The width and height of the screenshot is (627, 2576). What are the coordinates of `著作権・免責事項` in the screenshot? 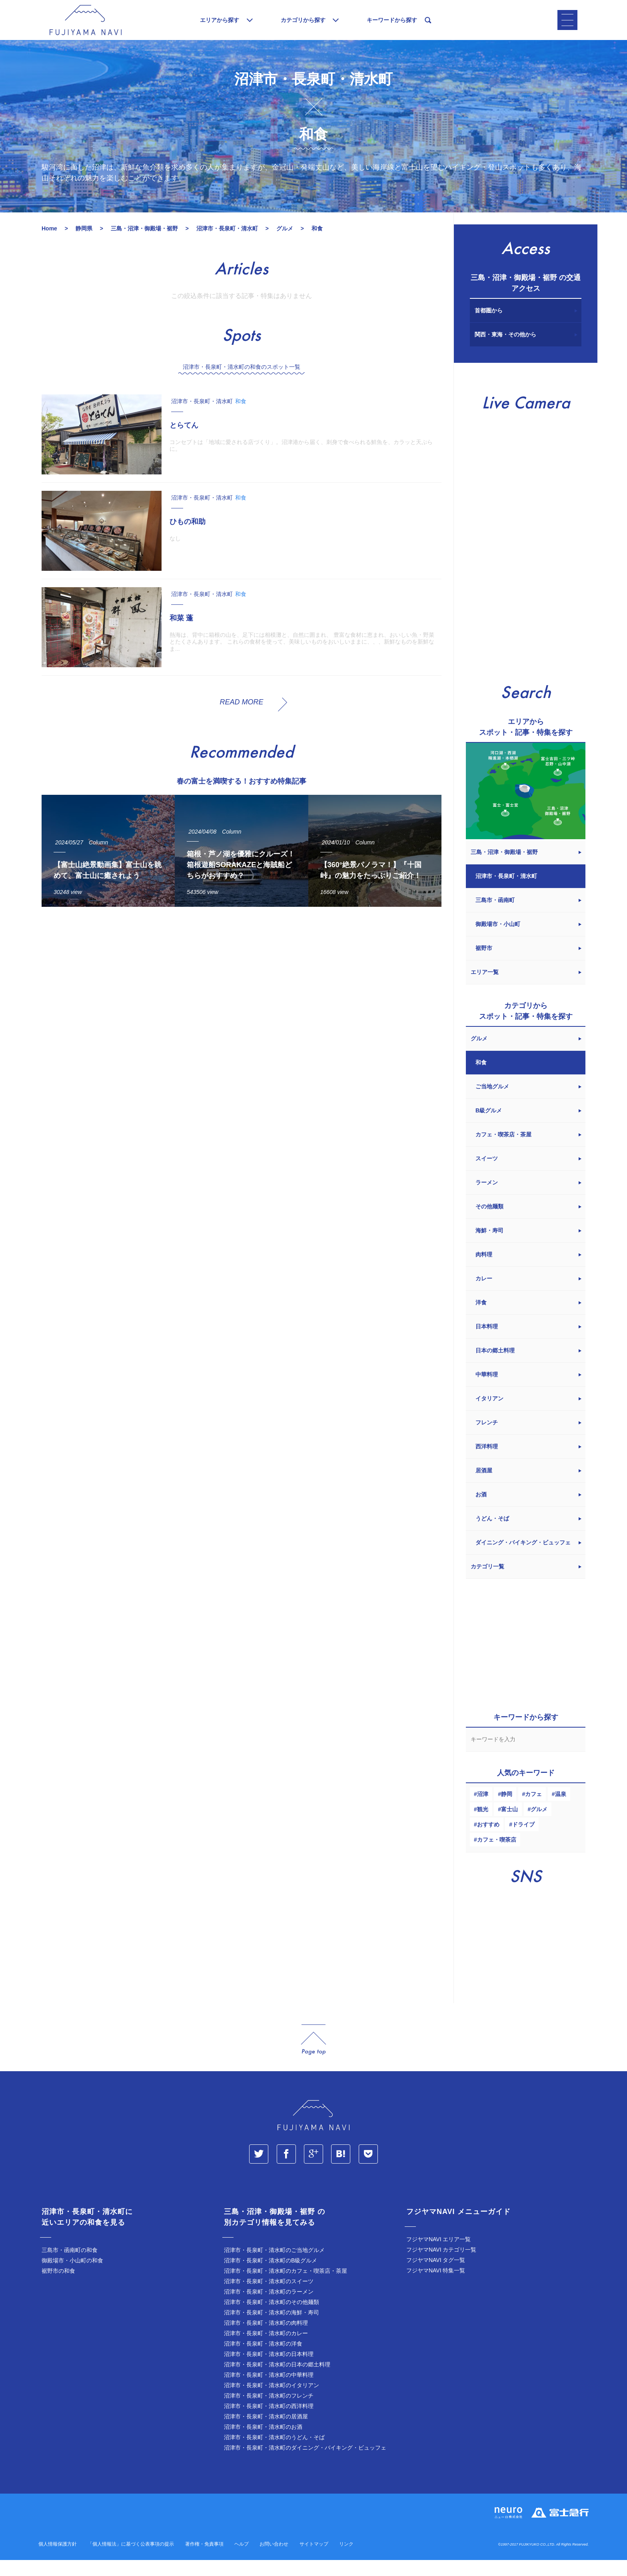 It's located at (204, 2560).